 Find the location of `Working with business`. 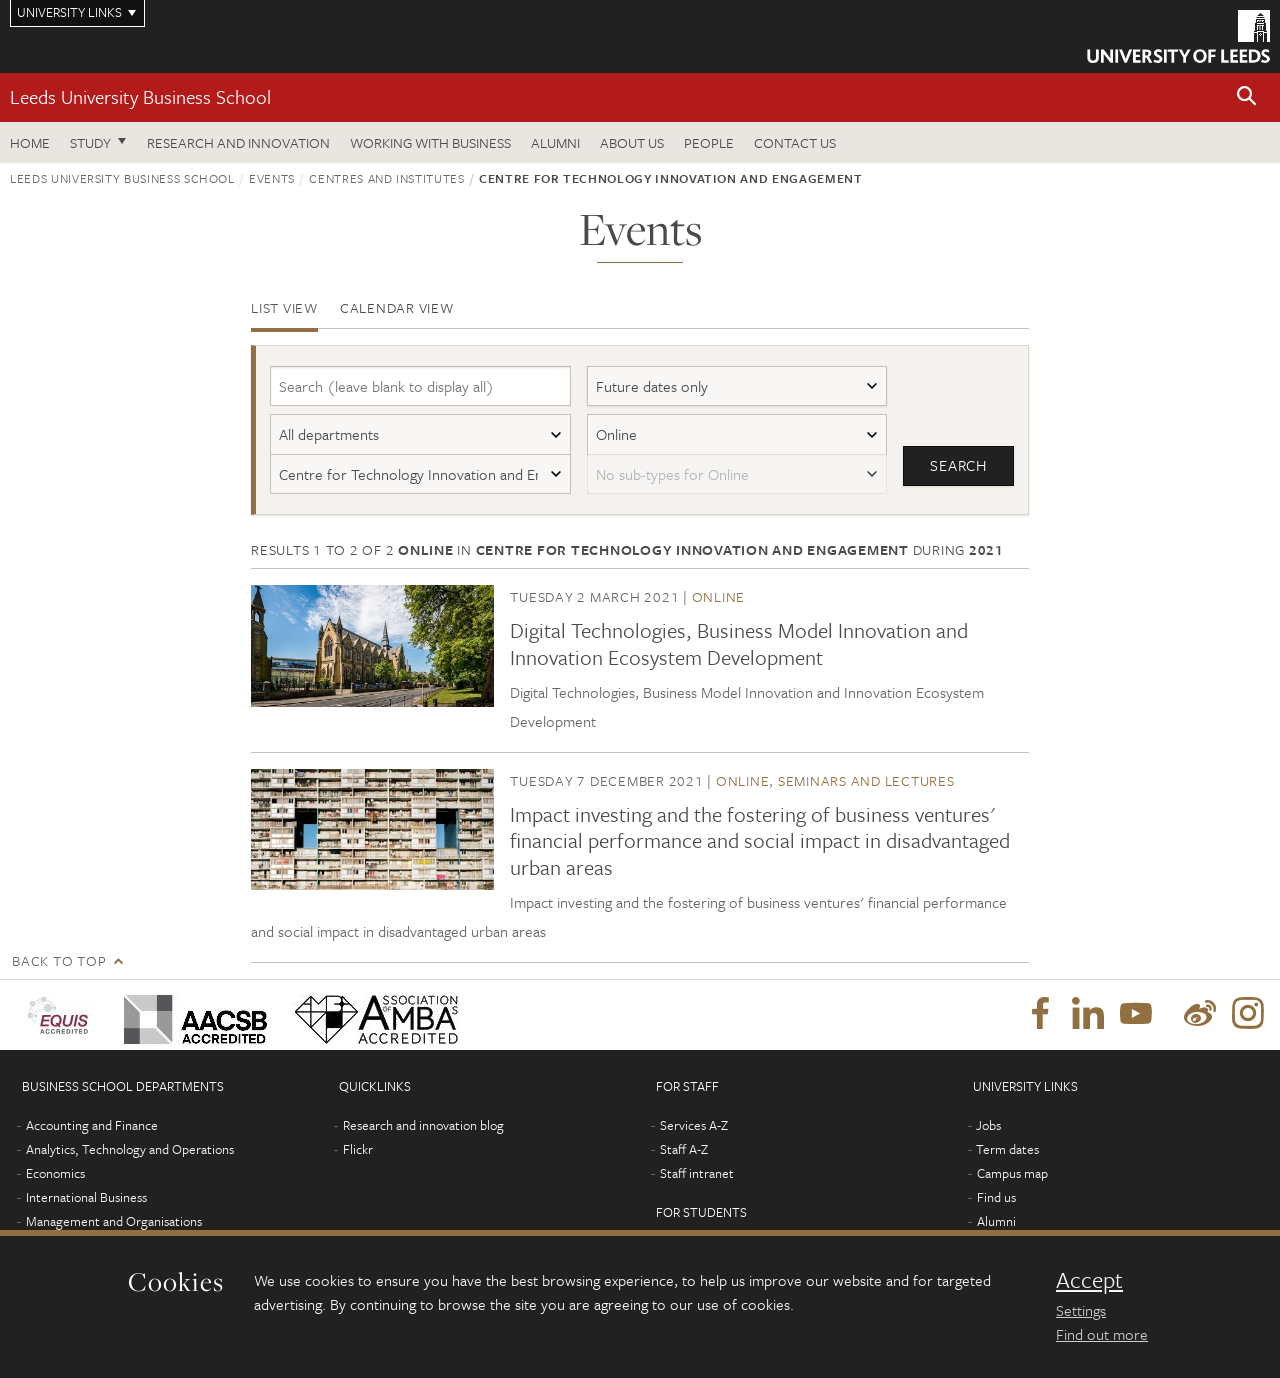

Working with business is located at coordinates (430, 142).